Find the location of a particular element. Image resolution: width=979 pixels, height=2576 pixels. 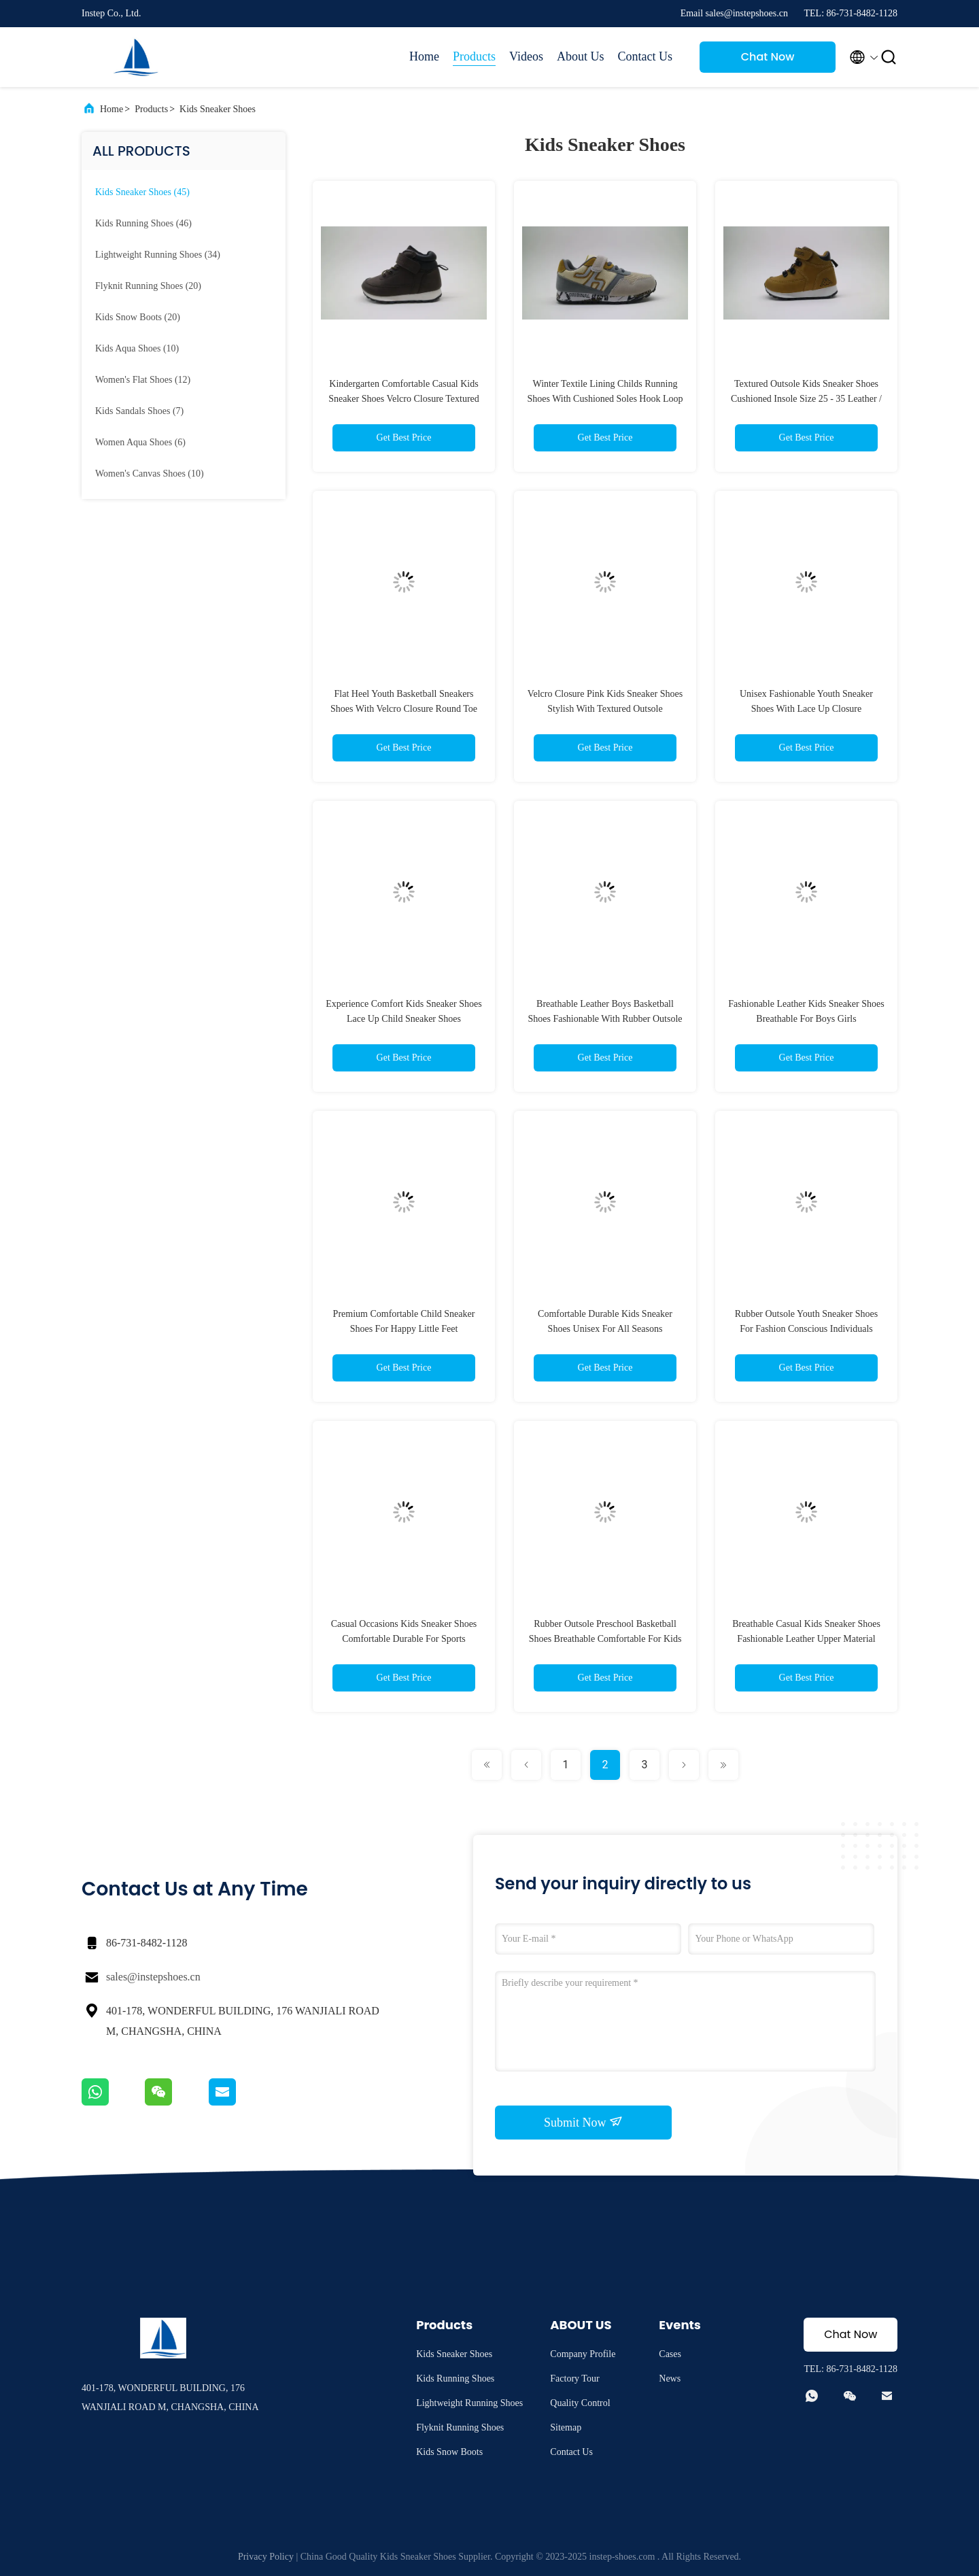

Home is located at coordinates (424, 56).